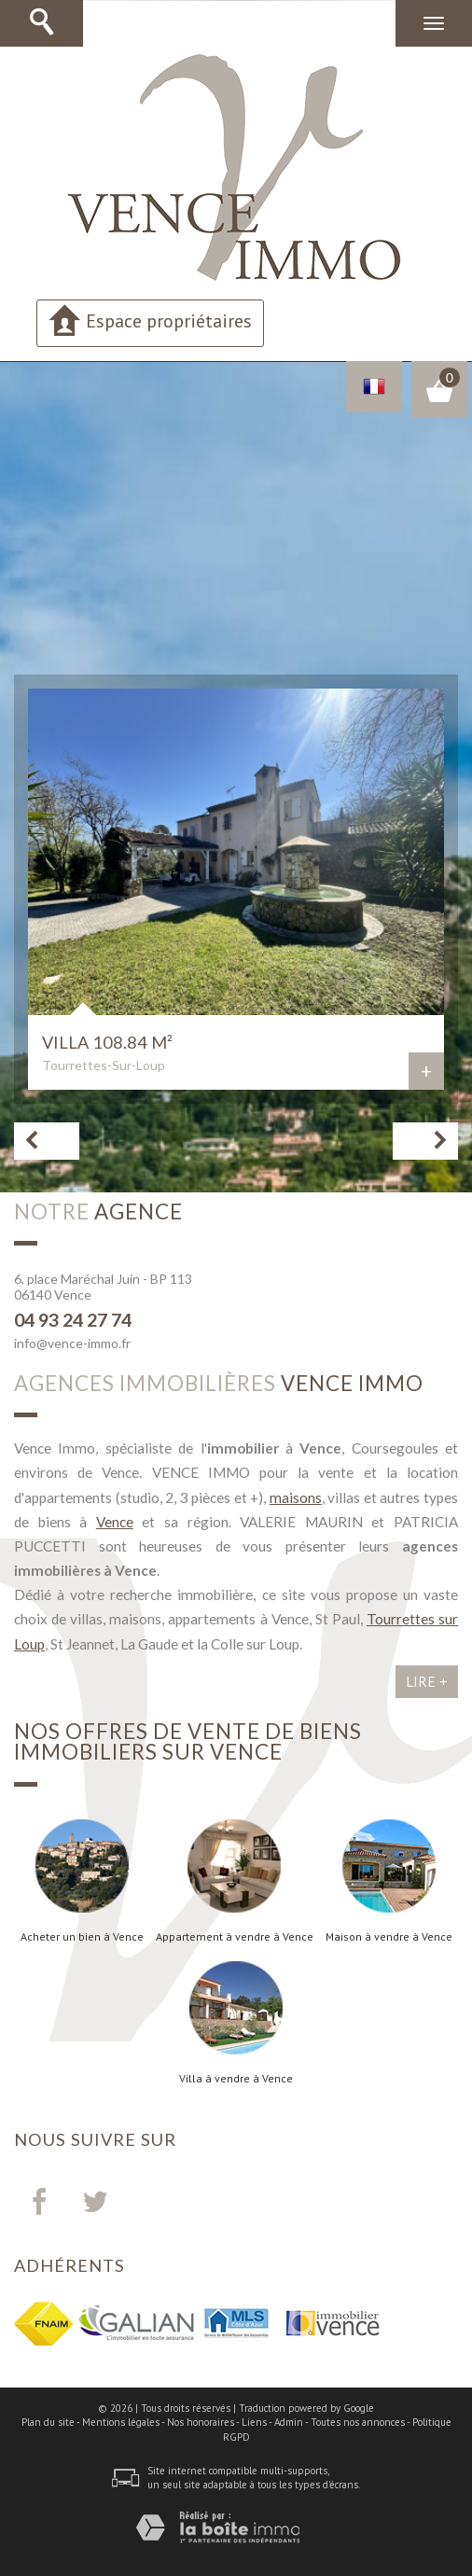 The width and height of the screenshot is (472, 2576). What do you see at coordinates (234, 1936) in the screenshot?
I see `Appartement à vendre à Vence` at bounding box center [234, 1936].